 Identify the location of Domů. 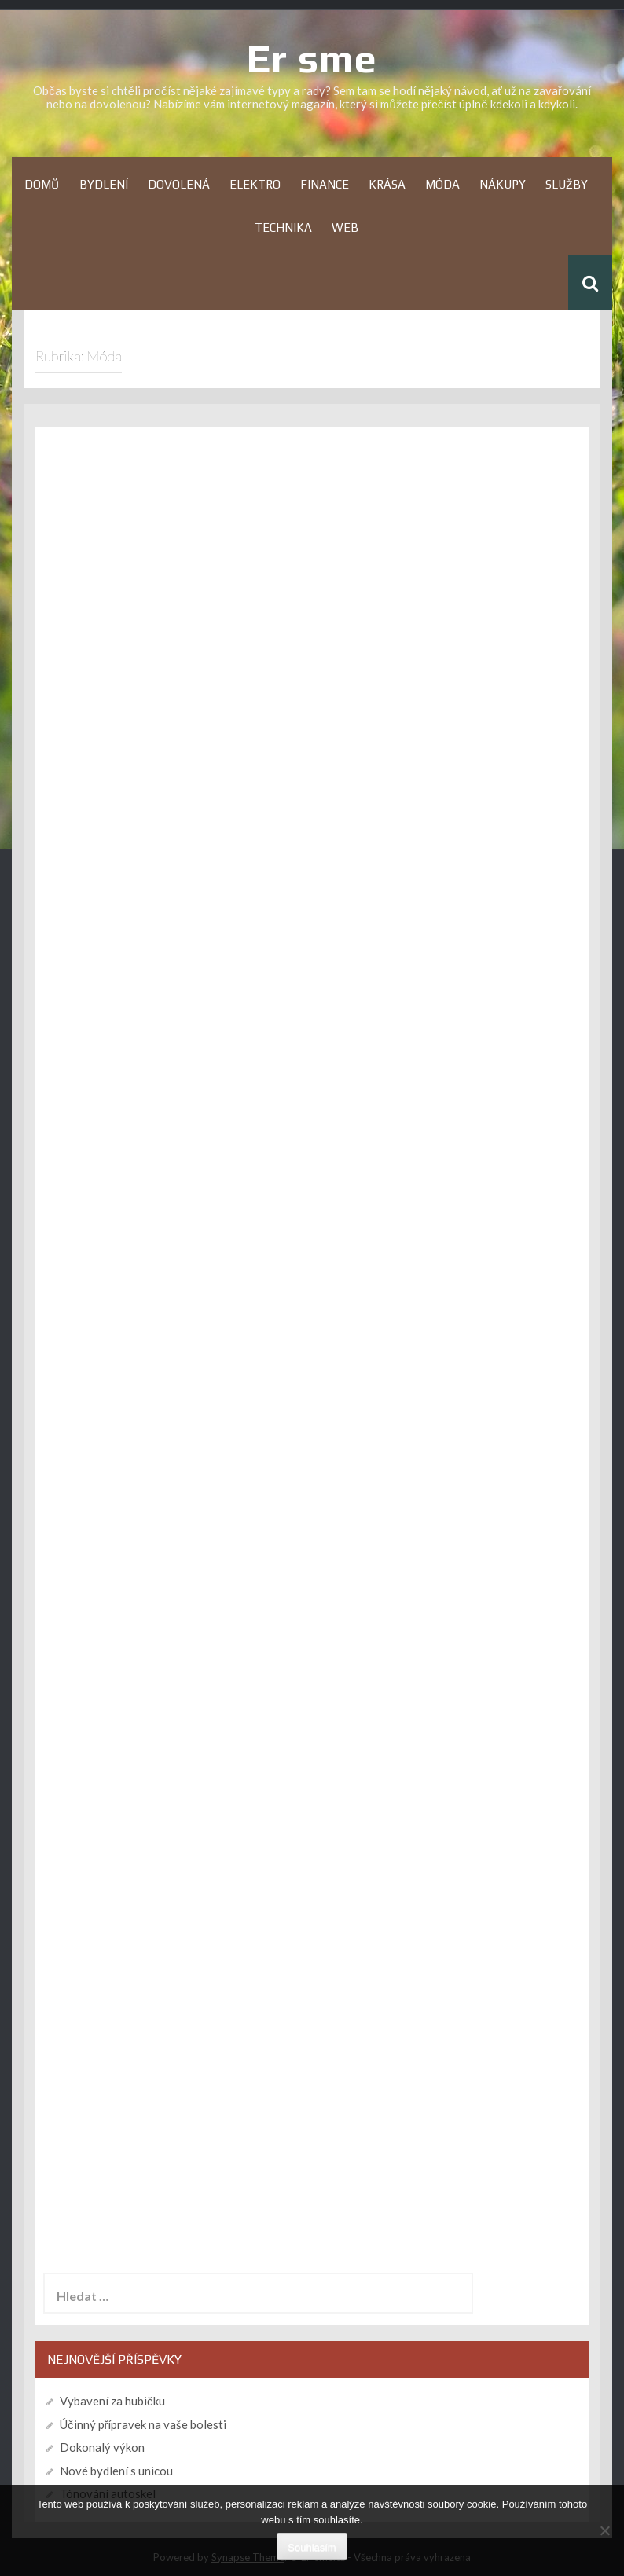
(42, 184).